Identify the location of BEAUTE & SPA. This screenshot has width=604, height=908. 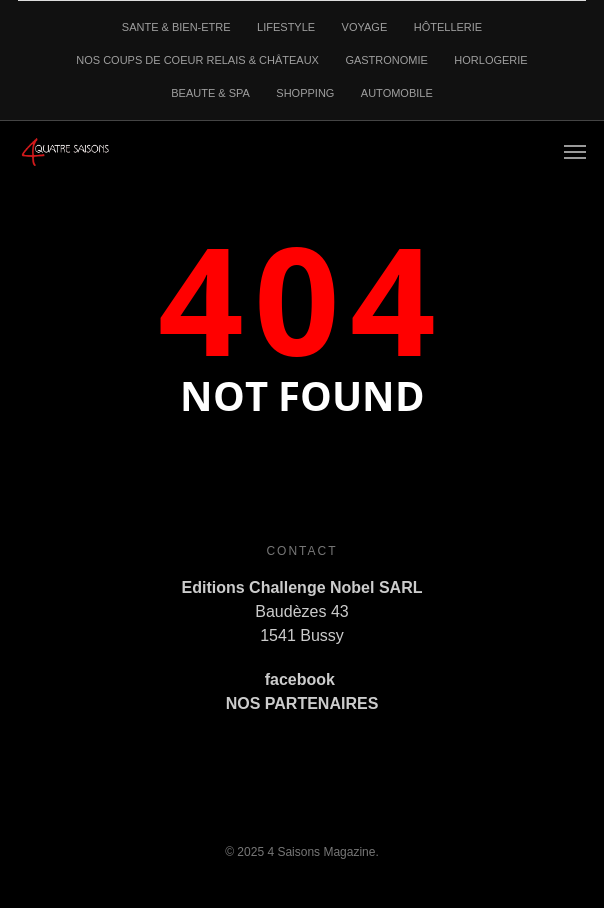
(210, 93).